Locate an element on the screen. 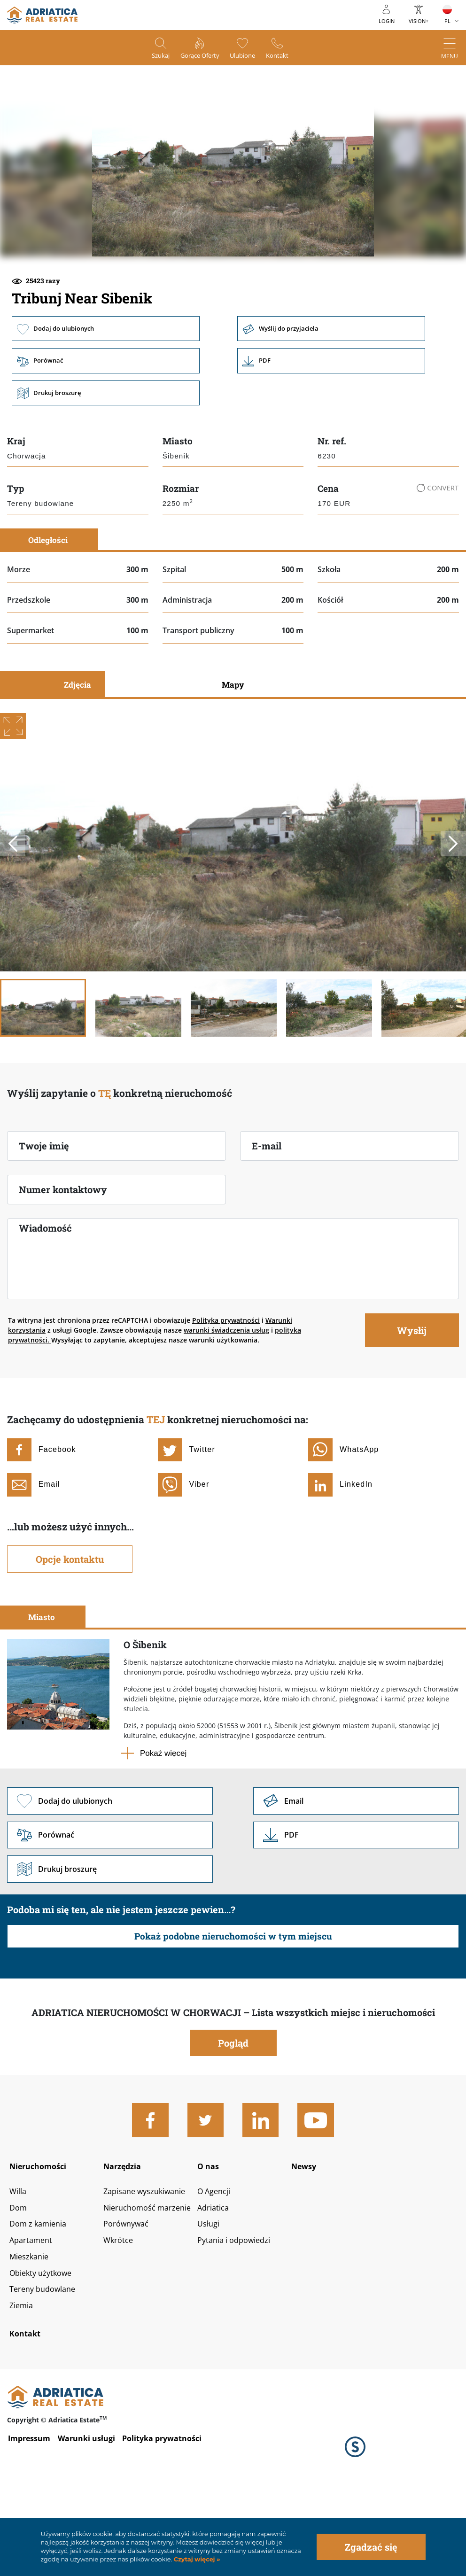 The image size is (466, 2576). Dodaj do ulubionych is located at coordinates (106, 392).